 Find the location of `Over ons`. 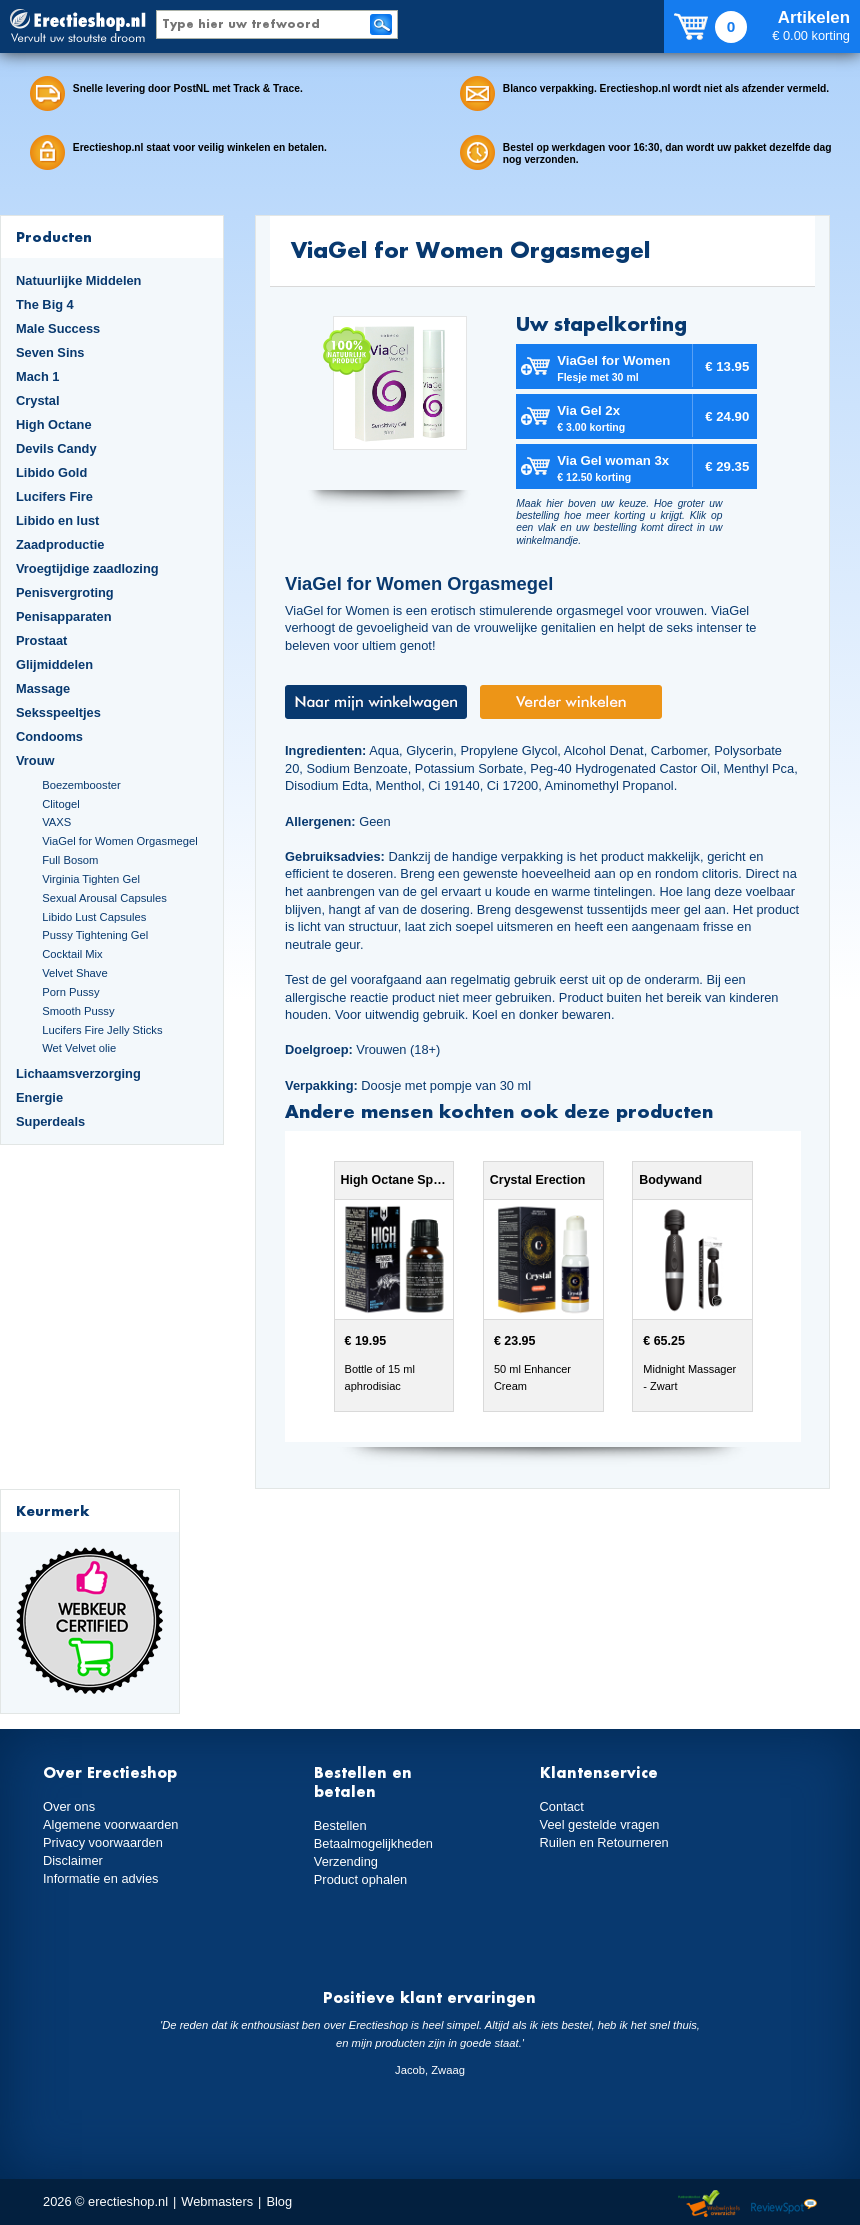

Over ons is located at coordinates (69, 1806).